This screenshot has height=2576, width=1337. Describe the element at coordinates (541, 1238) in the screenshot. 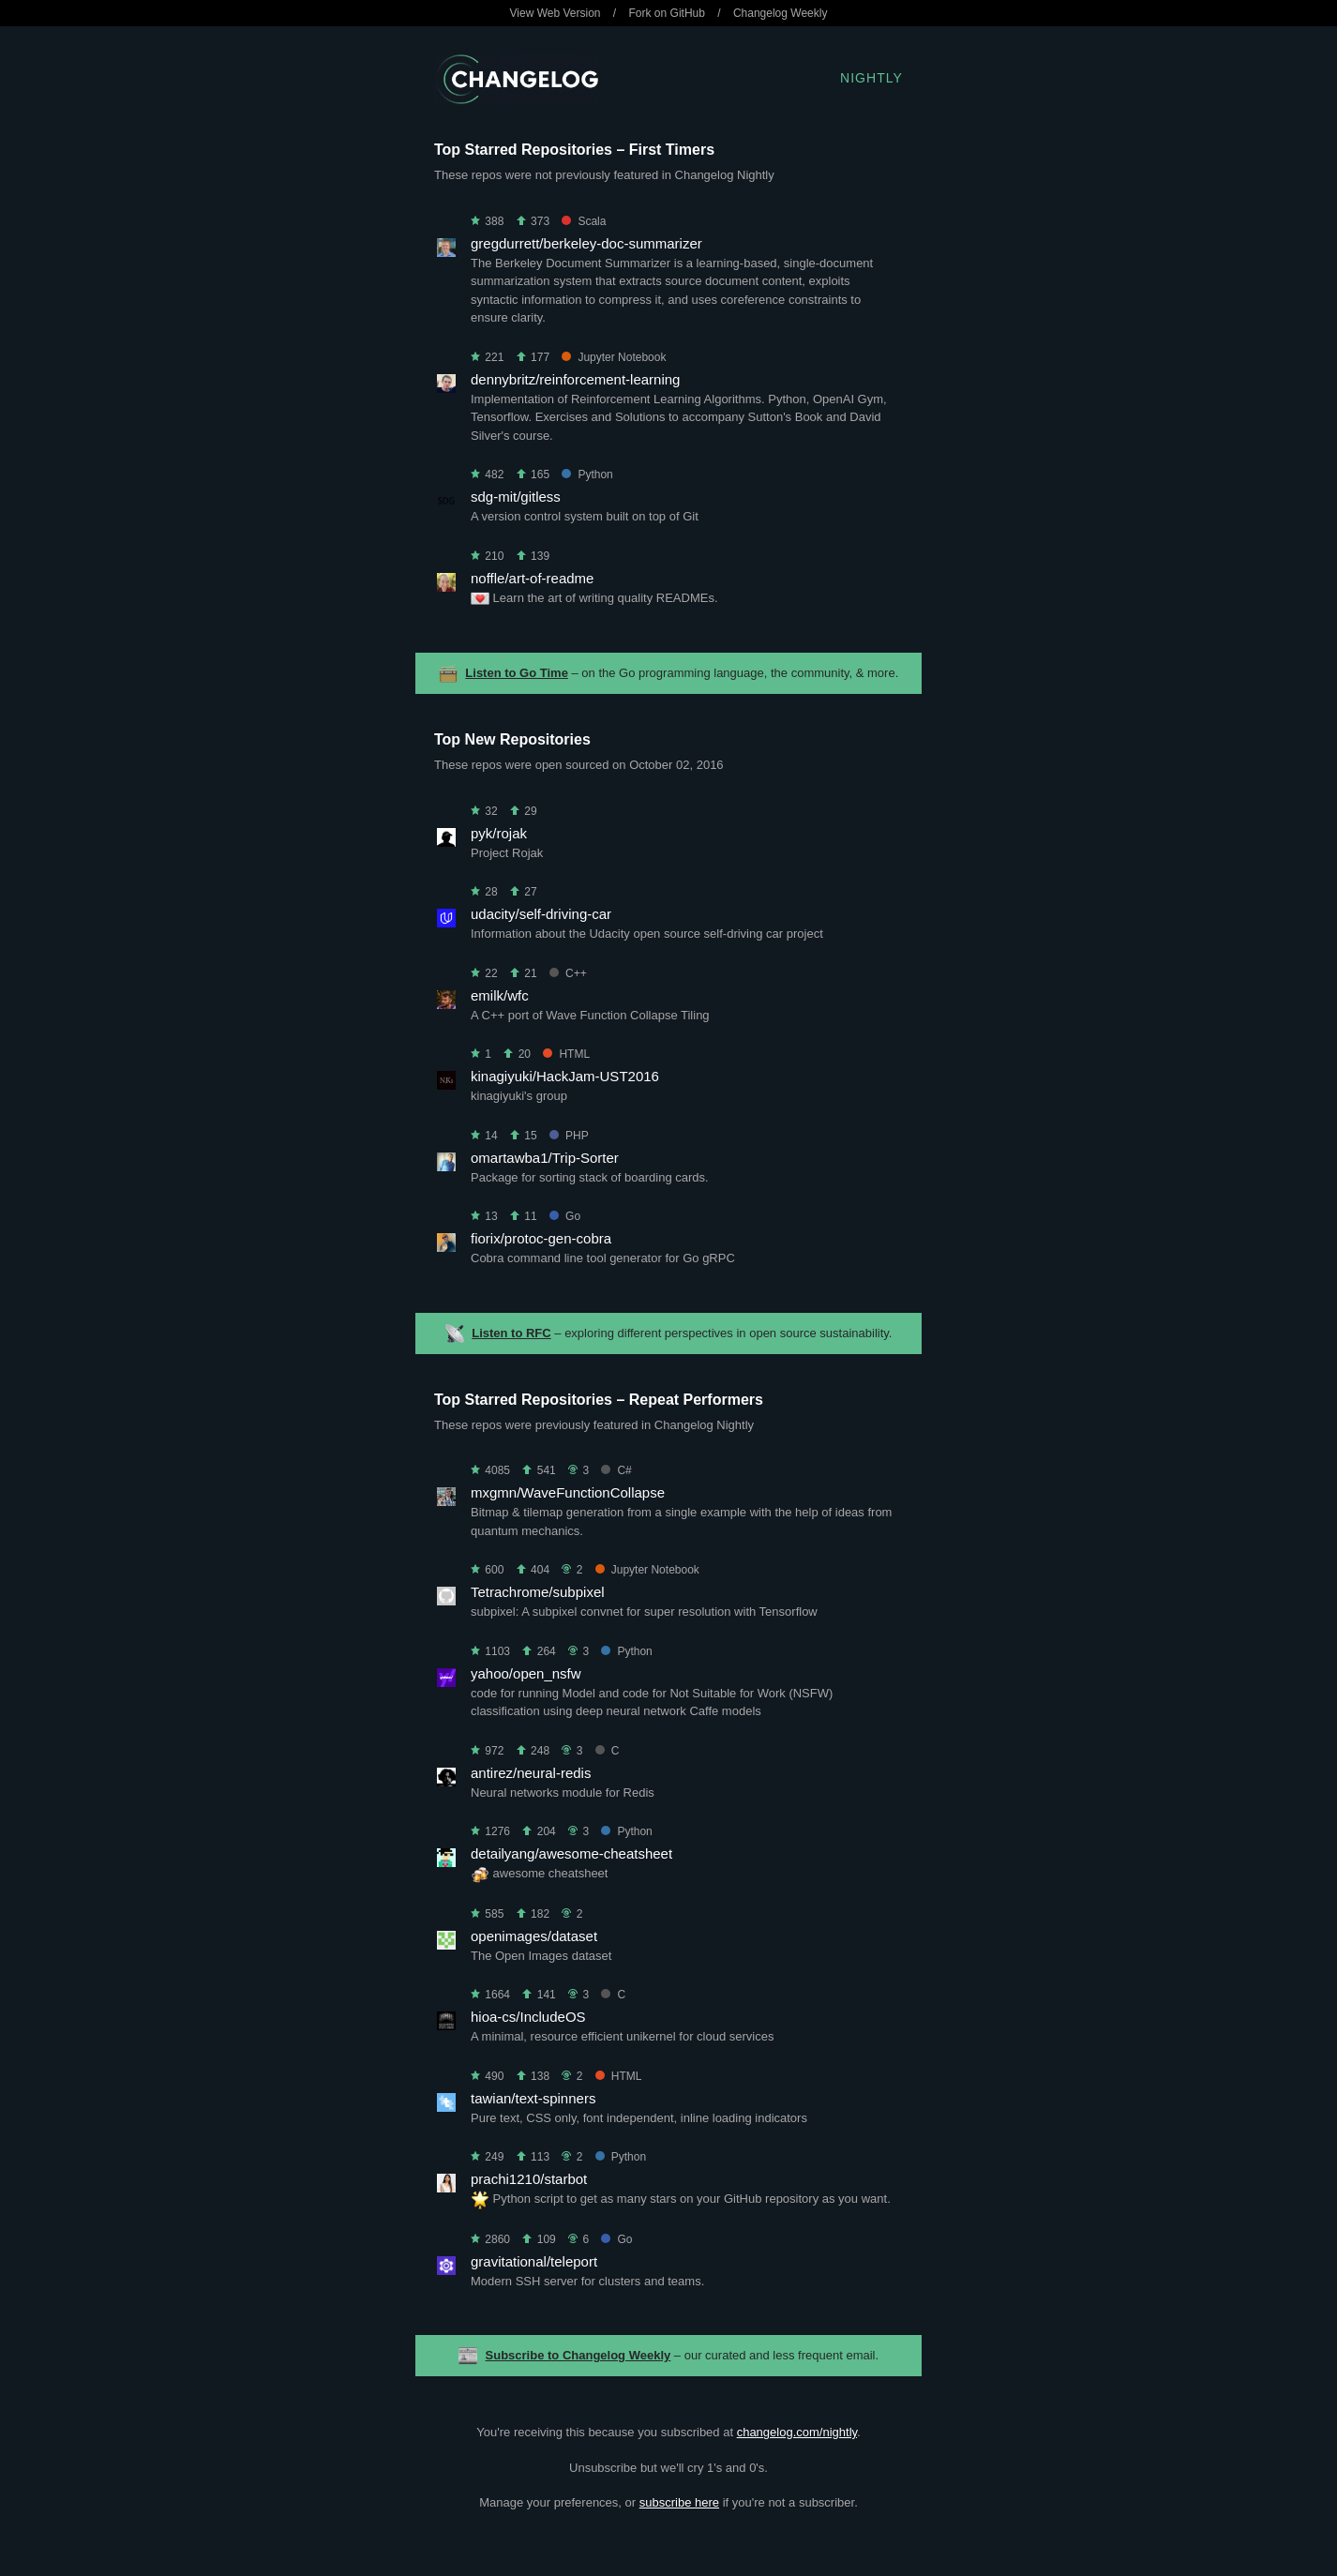

I see `fiorix/protoc-gen-cobra` at that location.